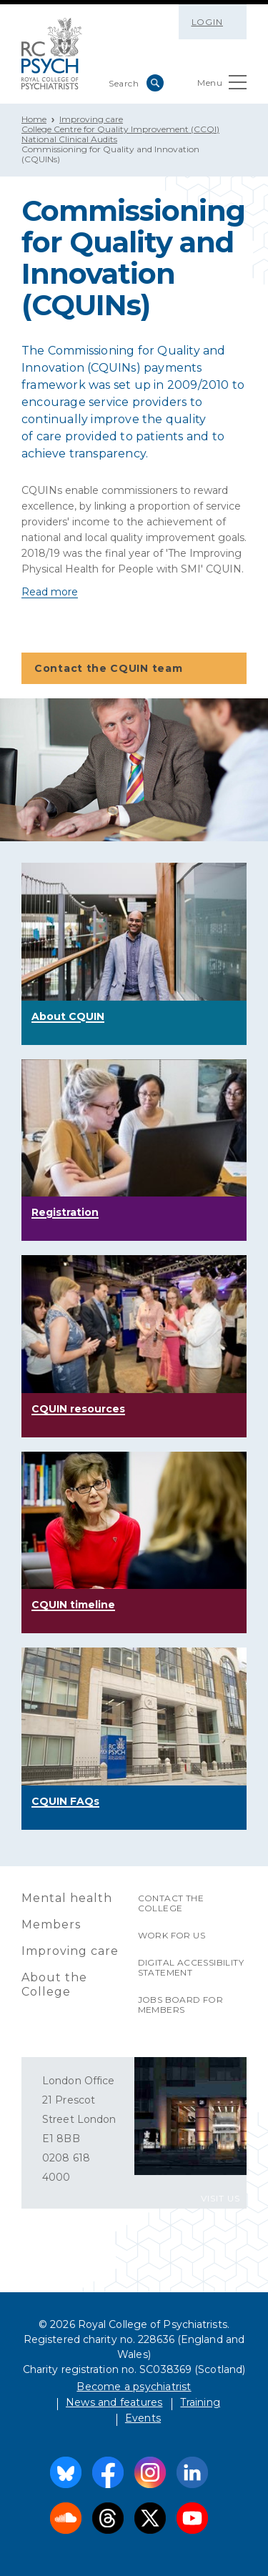  What do you see at coordinates (33, 119) in the screenshot?
I see `Home` at bounding box center [33, 119].